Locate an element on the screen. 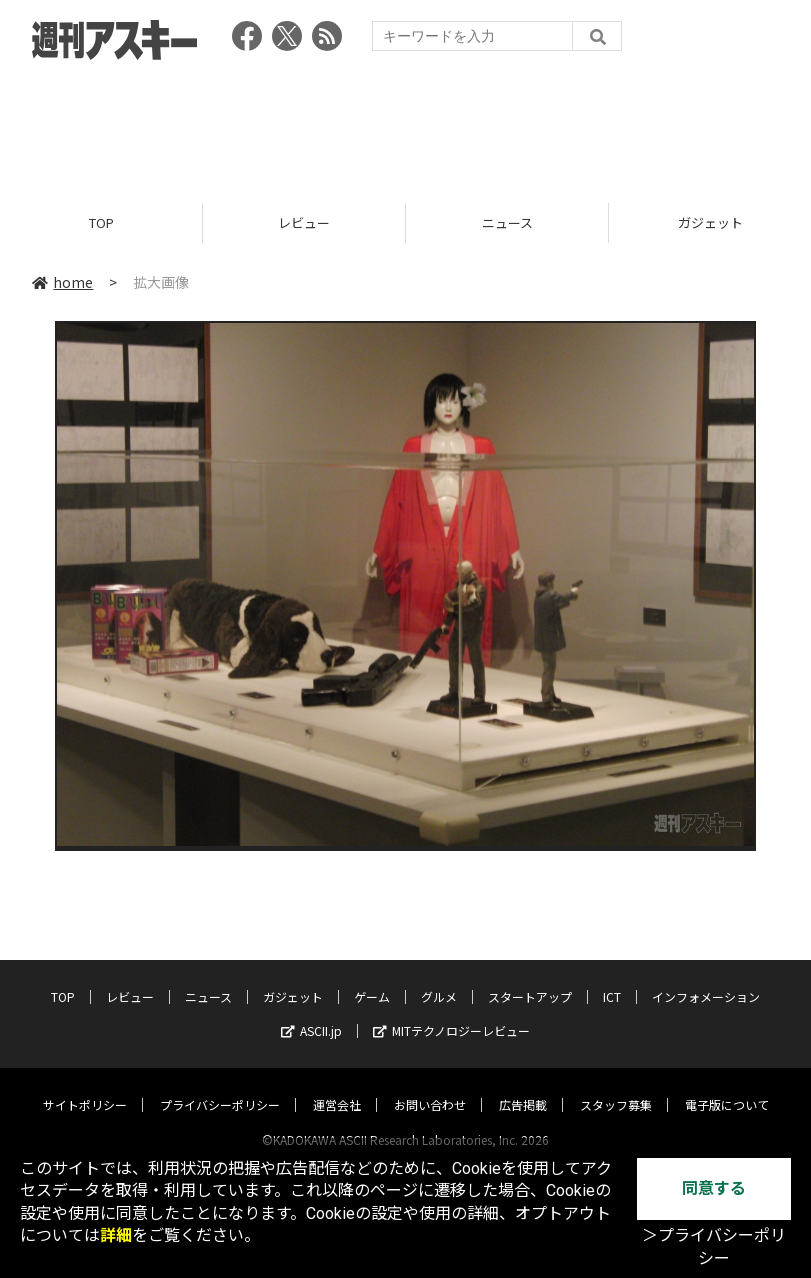  プライバシーポリシー is located at coordinates (220, 1085).